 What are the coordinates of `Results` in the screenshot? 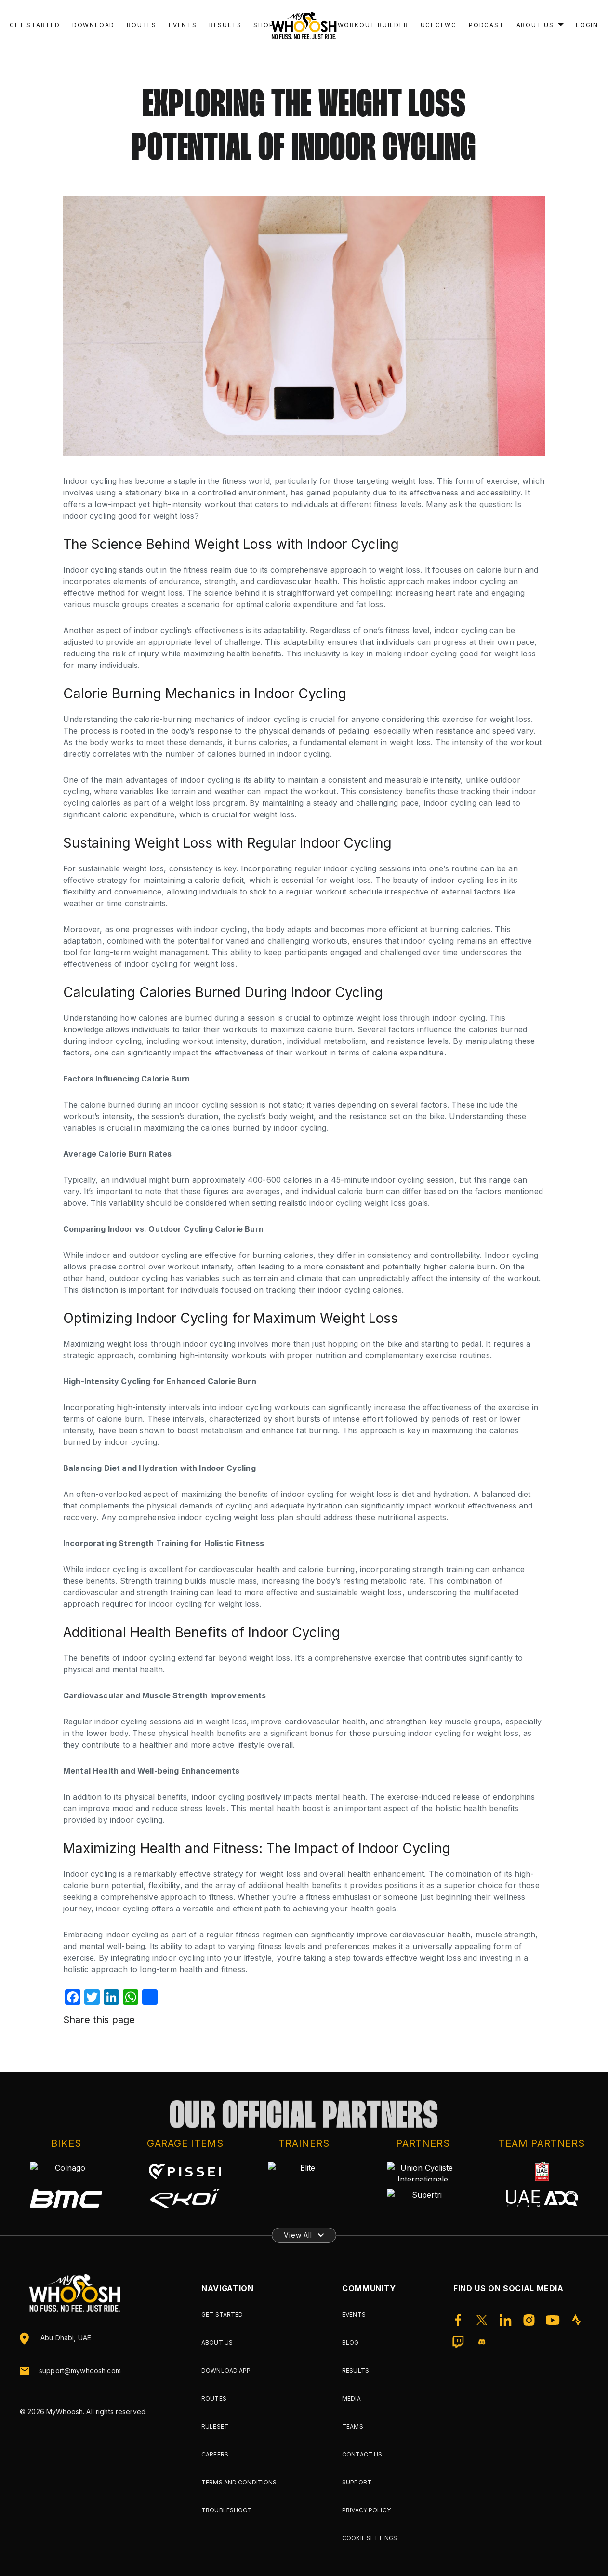 It's located at (225, 24).